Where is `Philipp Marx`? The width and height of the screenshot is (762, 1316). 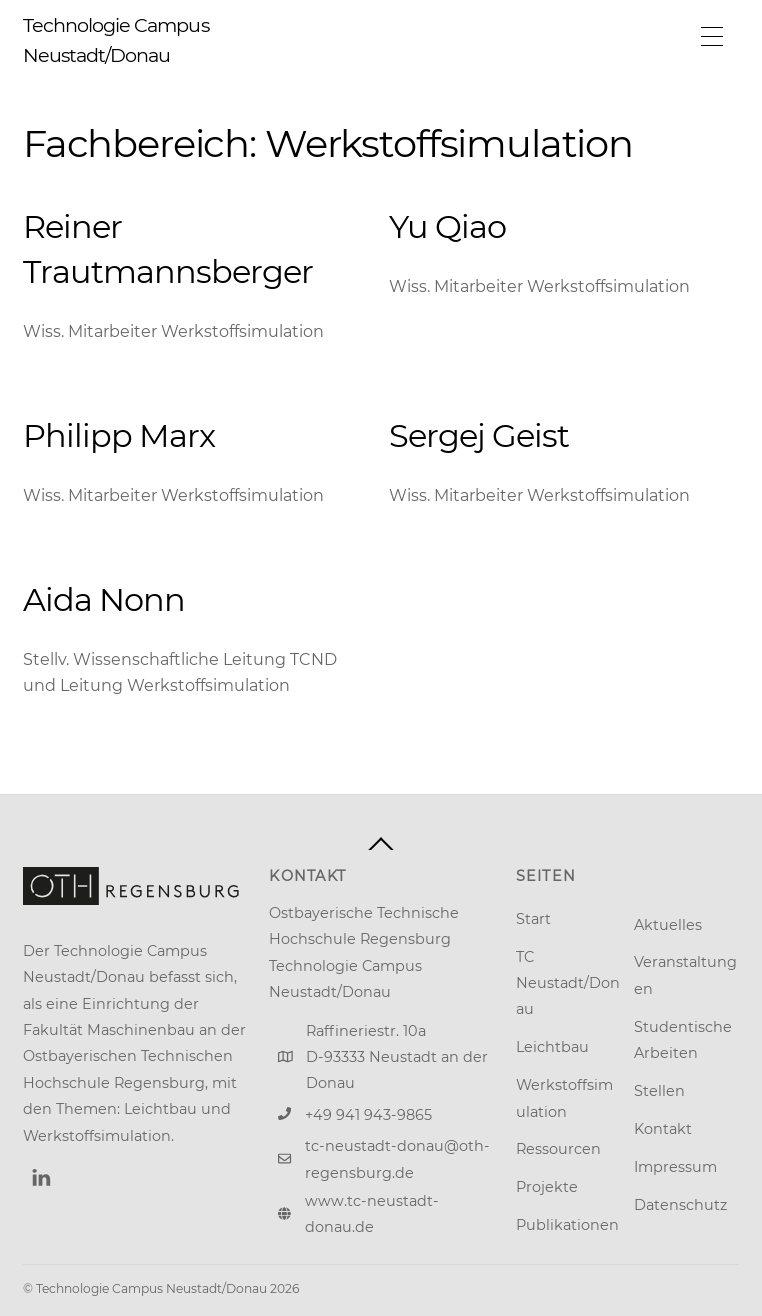
Philipp Marx is located at coordinates (119, 435).